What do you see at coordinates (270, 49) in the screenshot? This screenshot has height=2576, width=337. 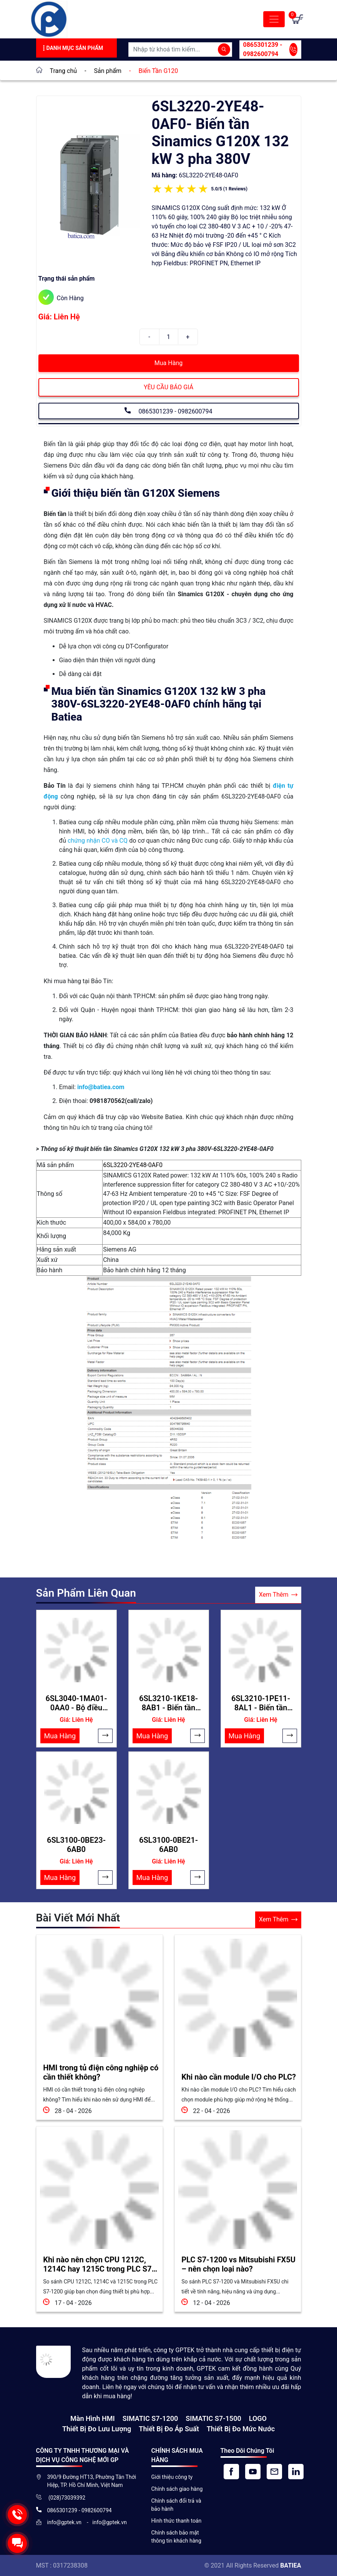 I see `0865301239 - 0982600794` at bounding box center [270, 49].